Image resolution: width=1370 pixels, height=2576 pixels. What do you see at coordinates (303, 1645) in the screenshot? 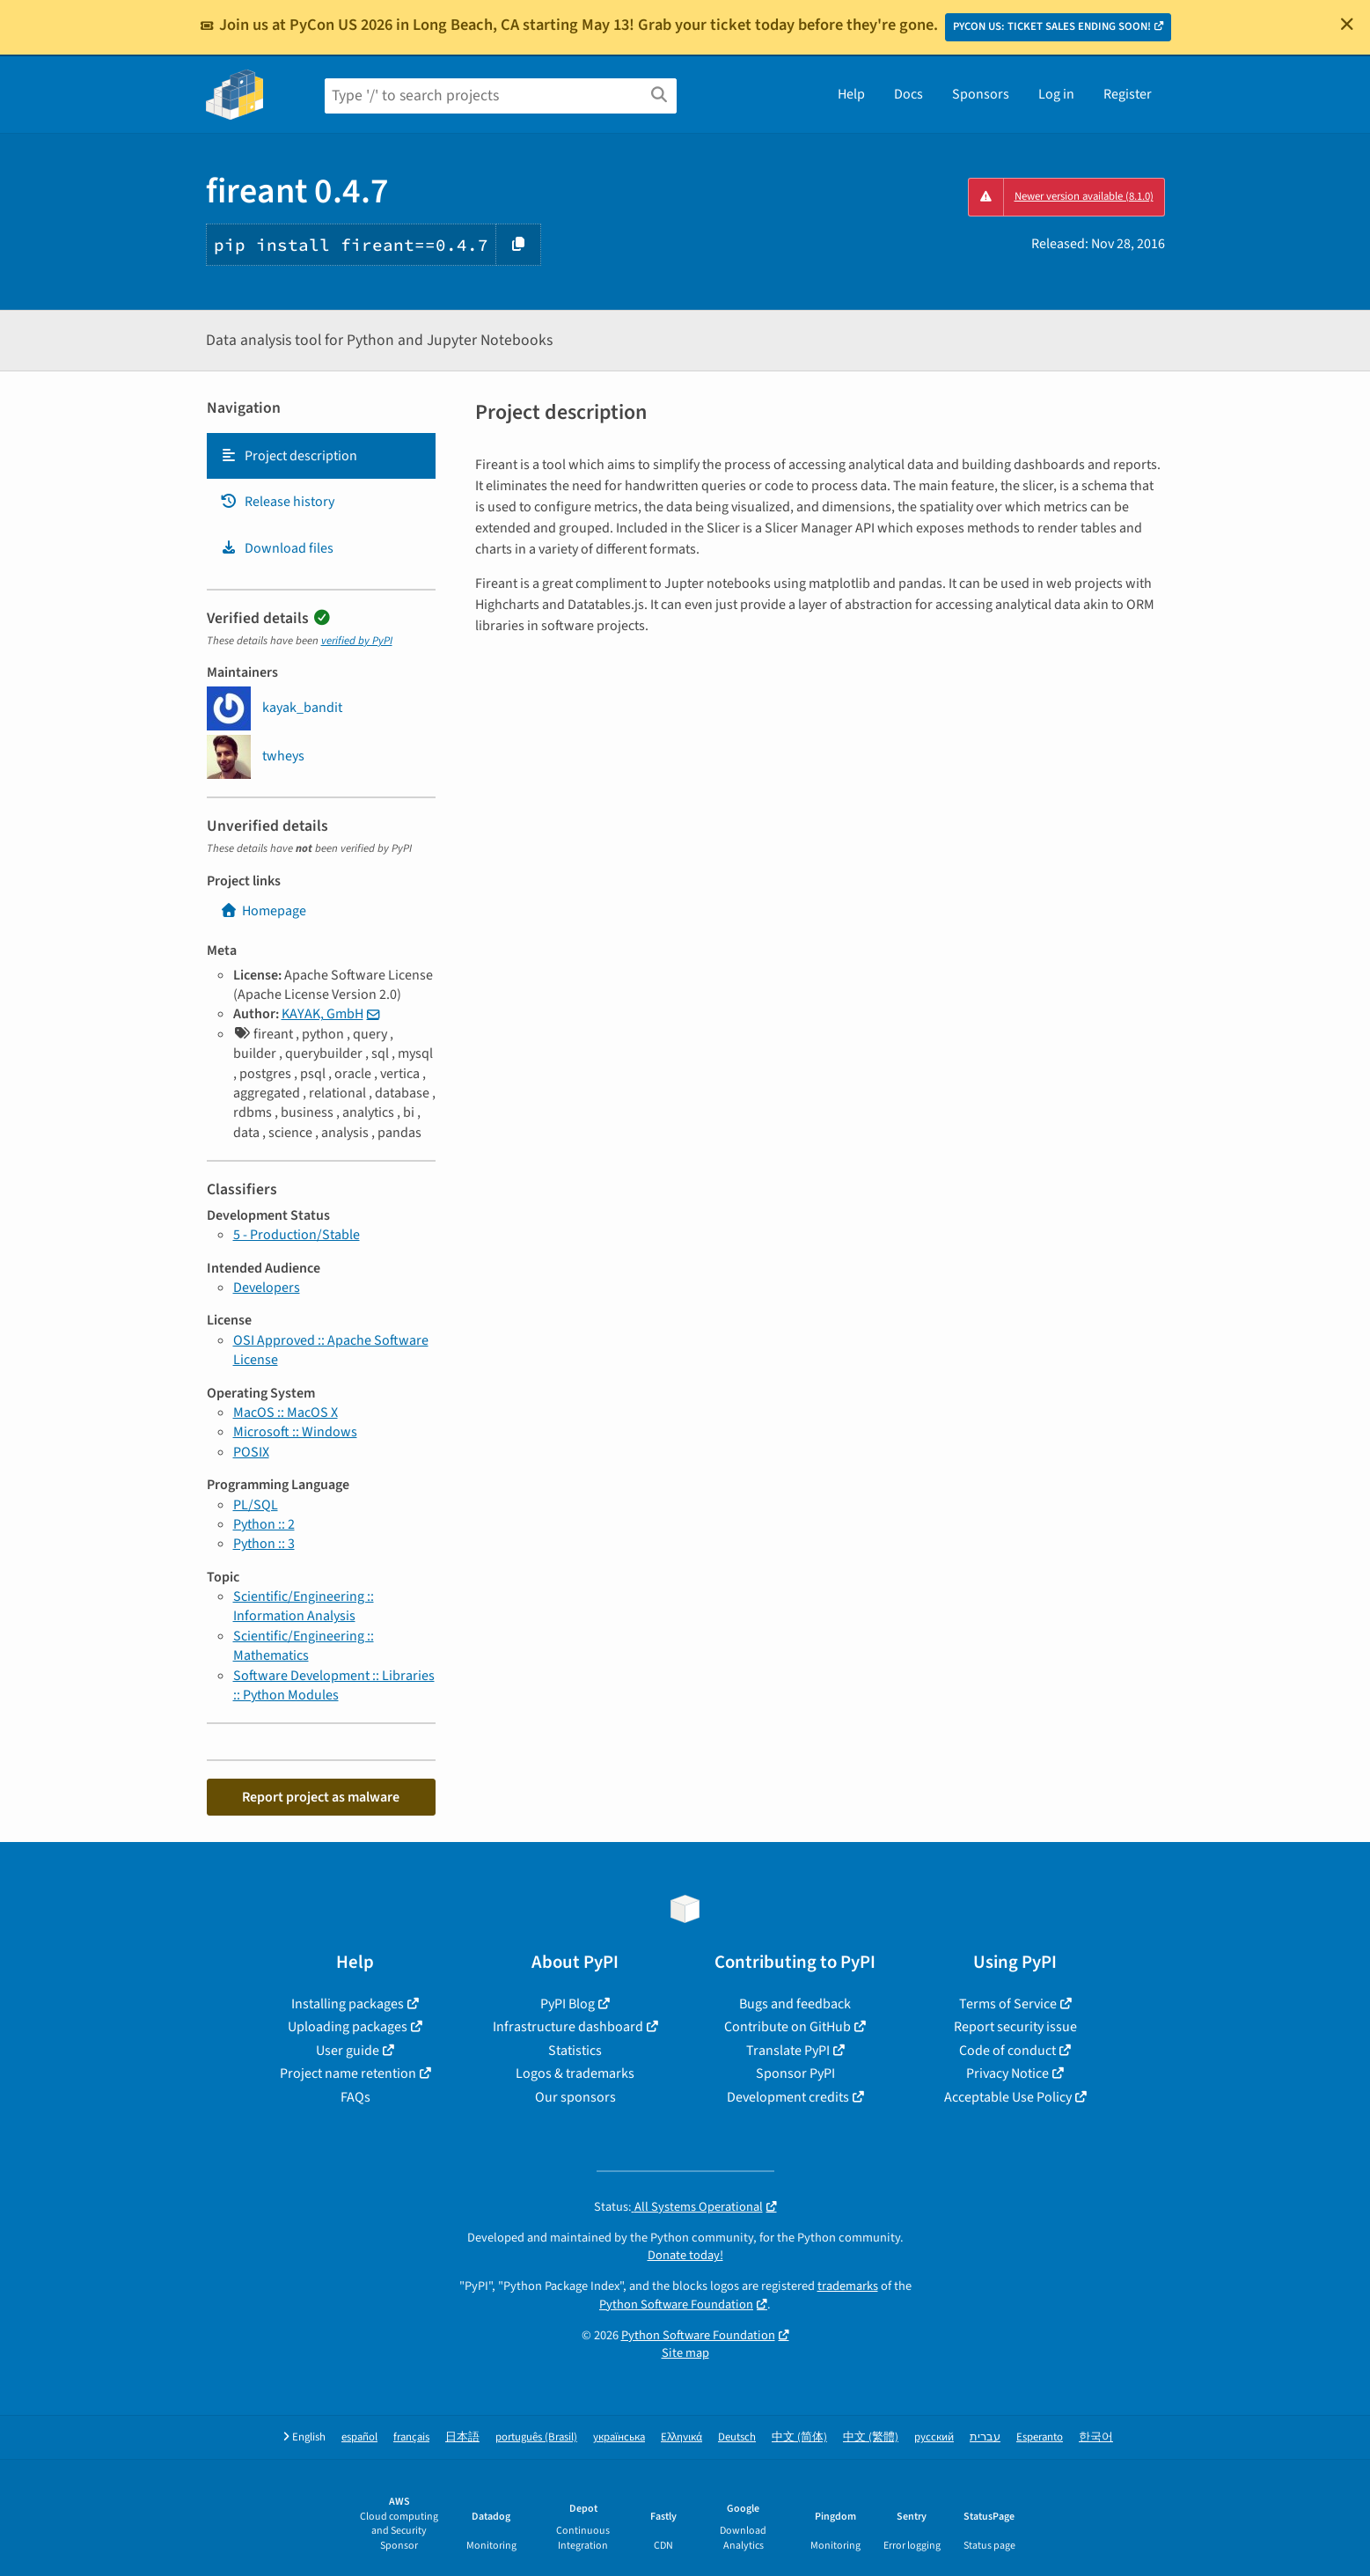
I see `Scientific/Engineering :: Mathematics` at bounding box center [303, 1645].